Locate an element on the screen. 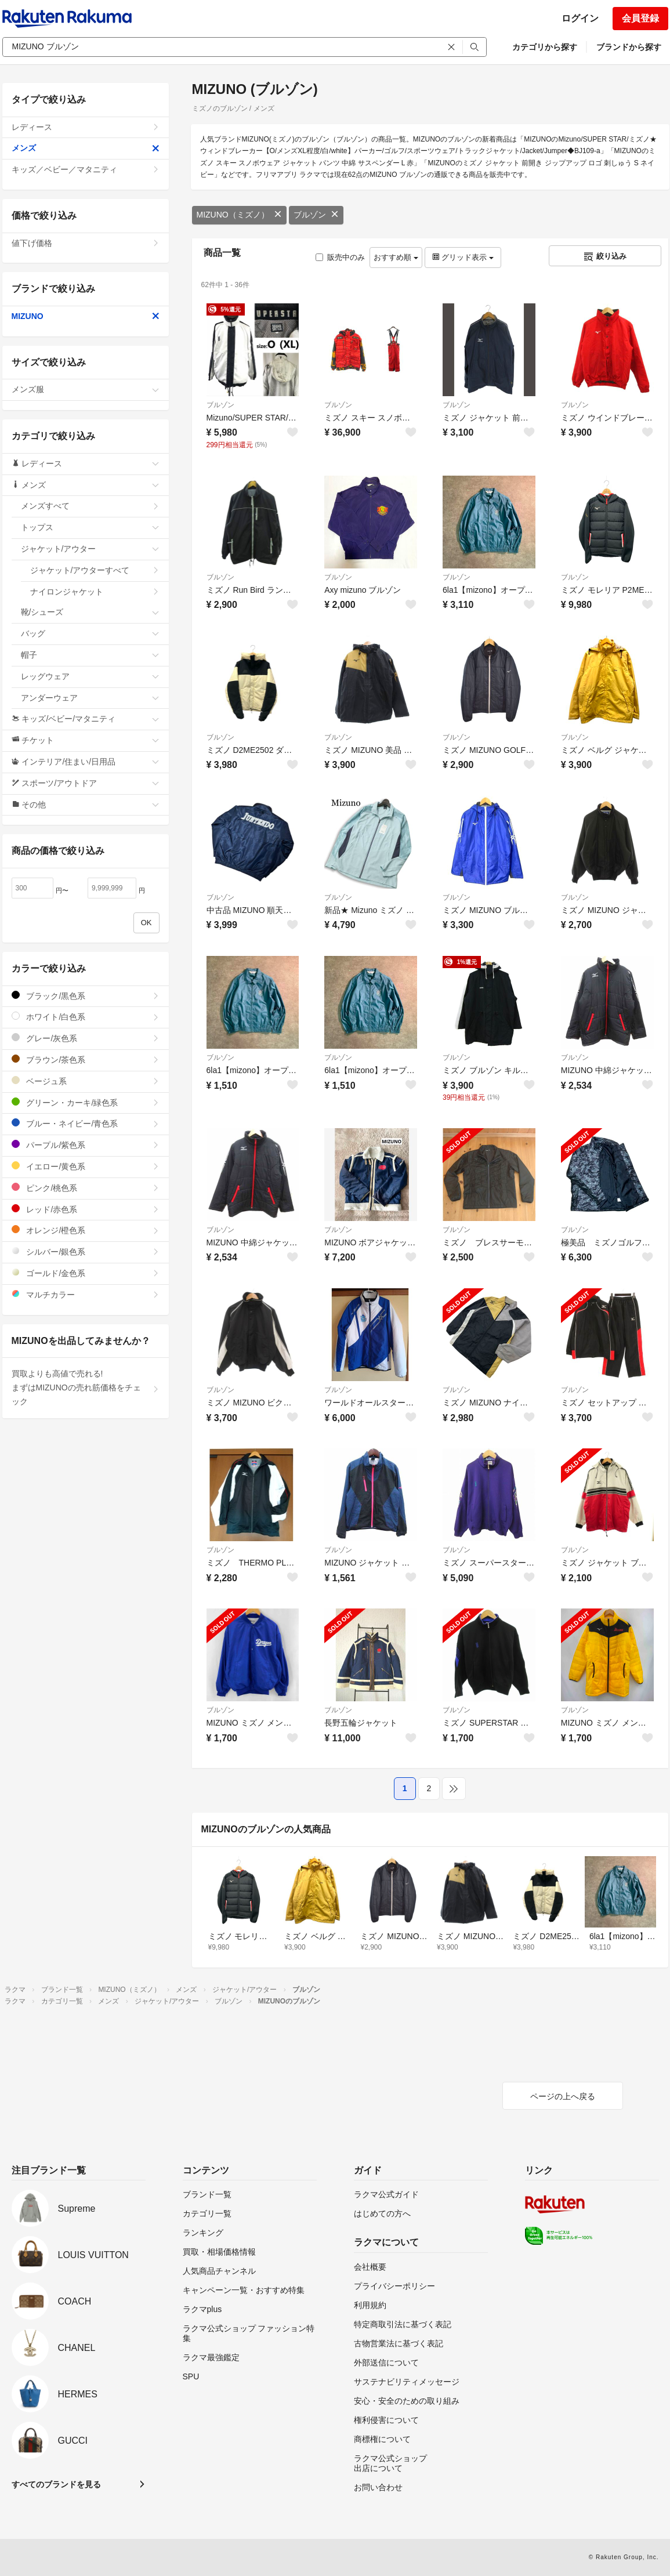 This screenshot has height=2576, width=670. グリーン・カーキ/緑色系 is located at coordinates (86, 1102).